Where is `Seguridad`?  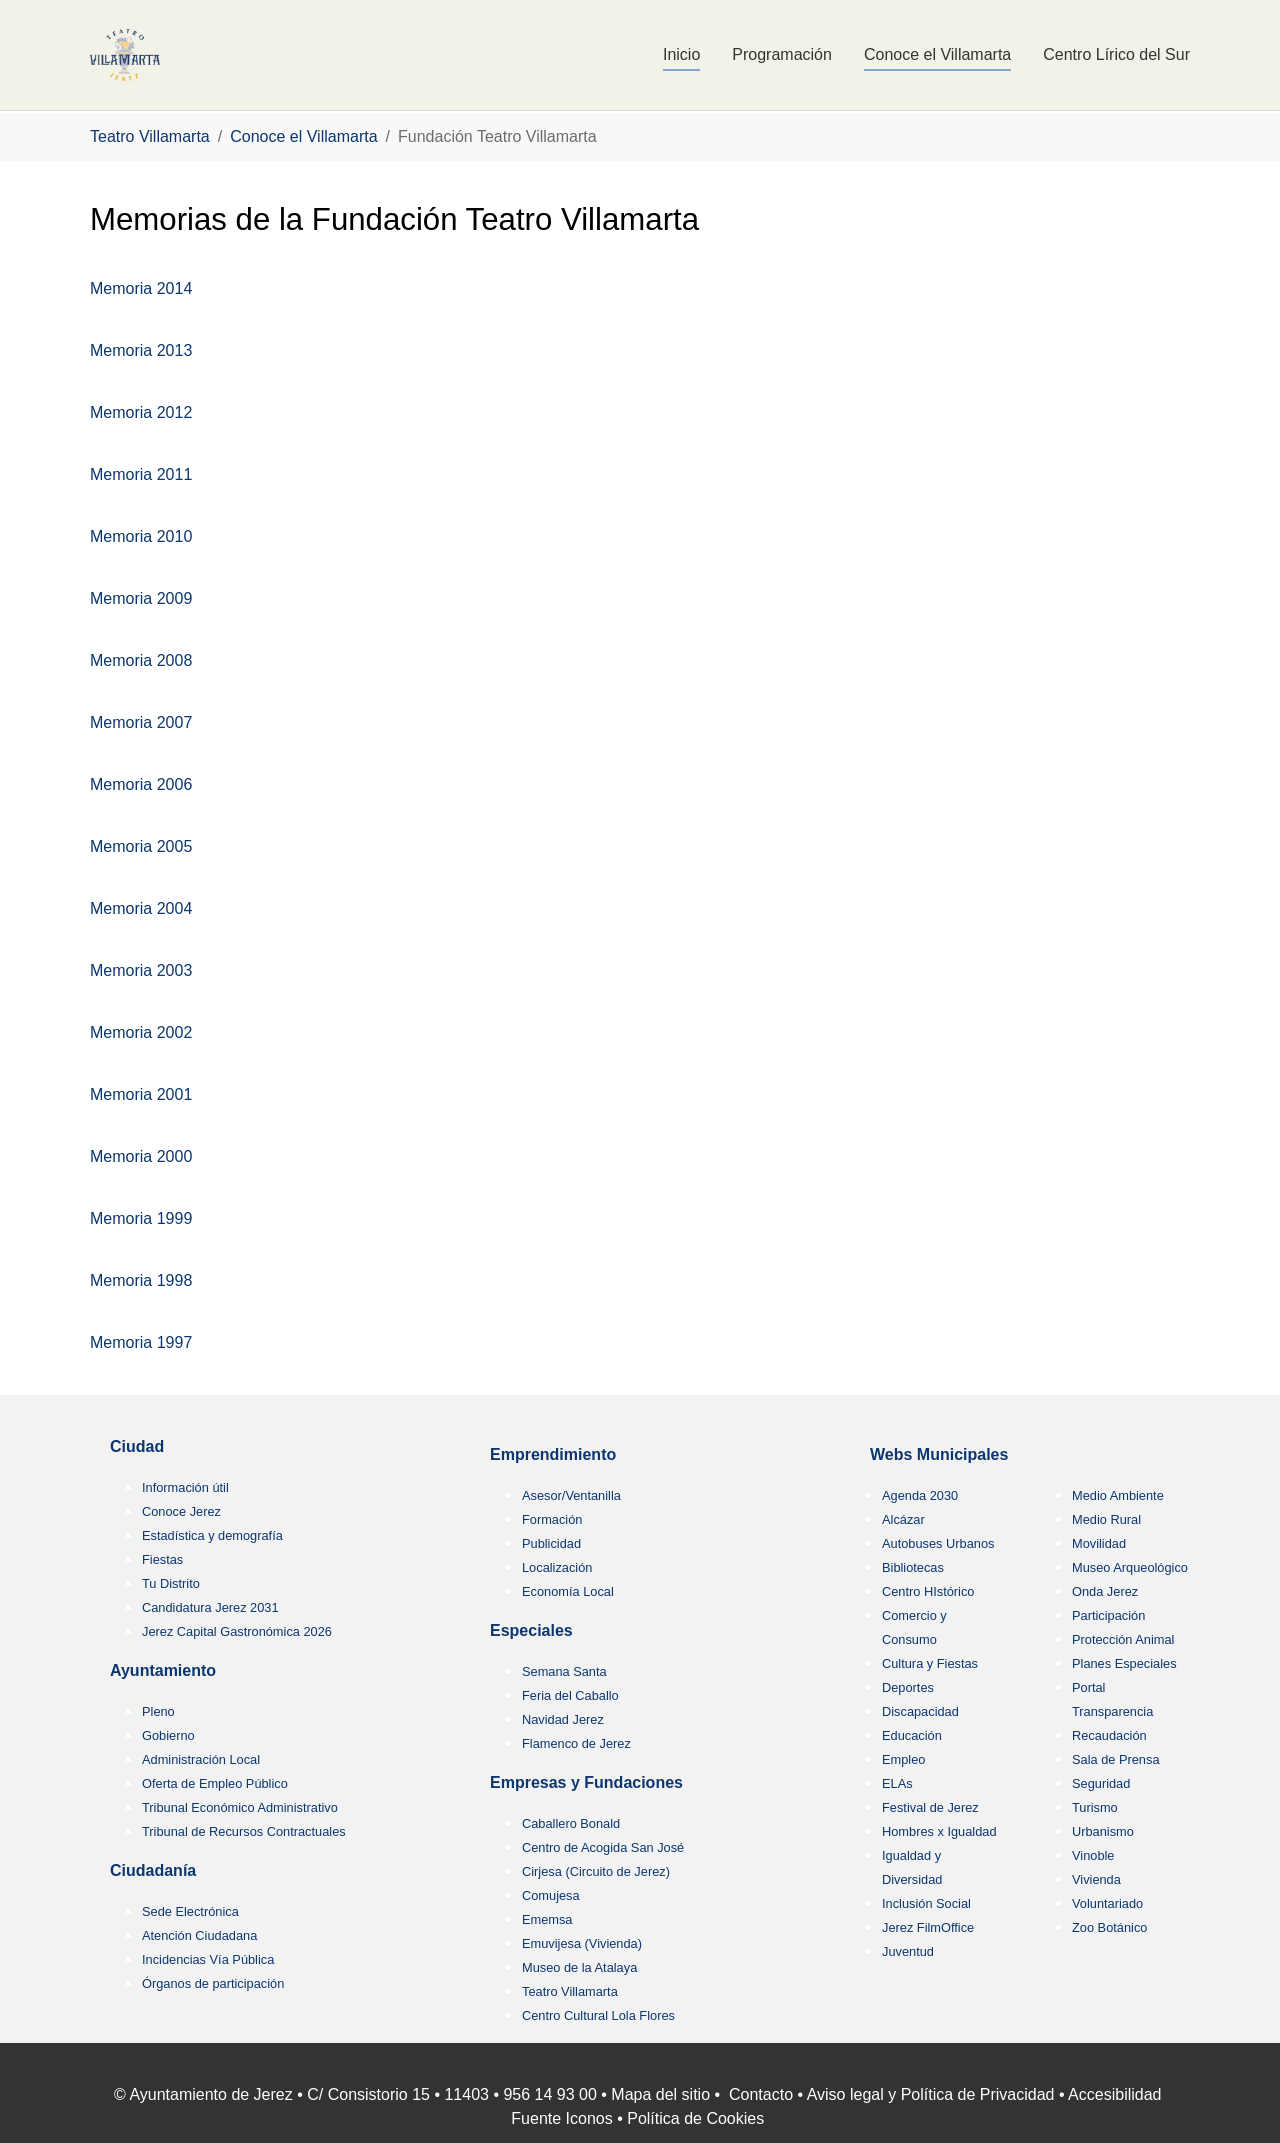 Seguridad is located at coordinates (1101, 1783).